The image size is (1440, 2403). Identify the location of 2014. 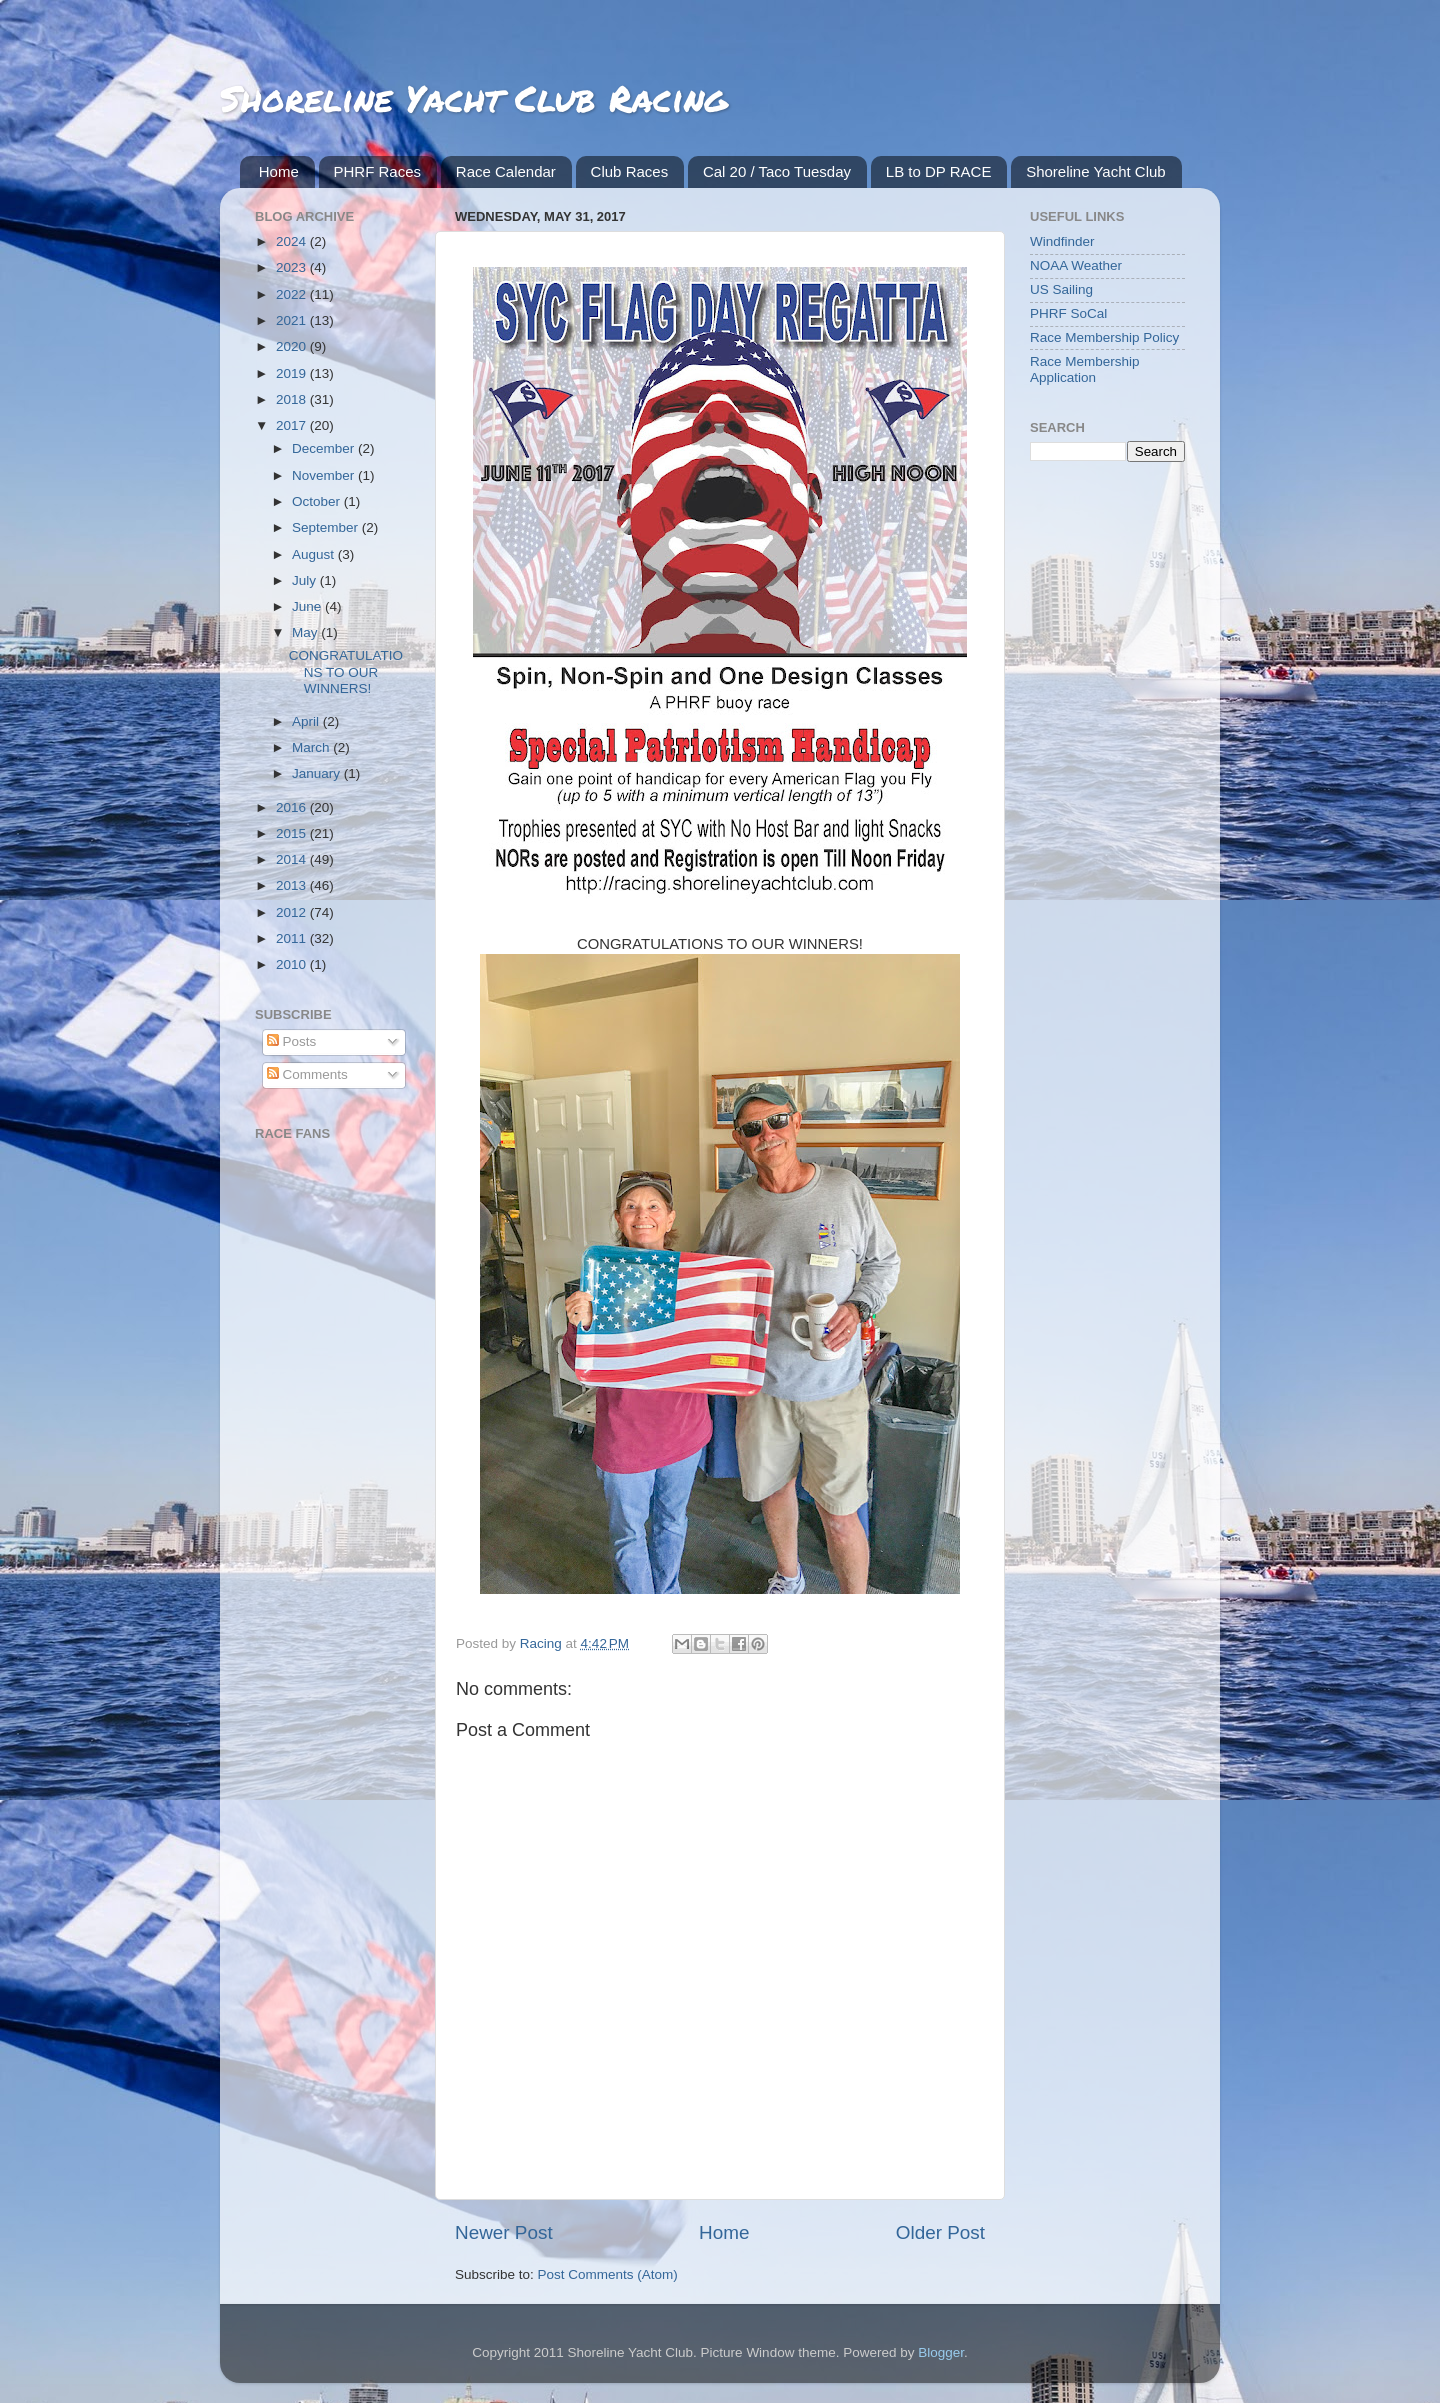
(293, 859).